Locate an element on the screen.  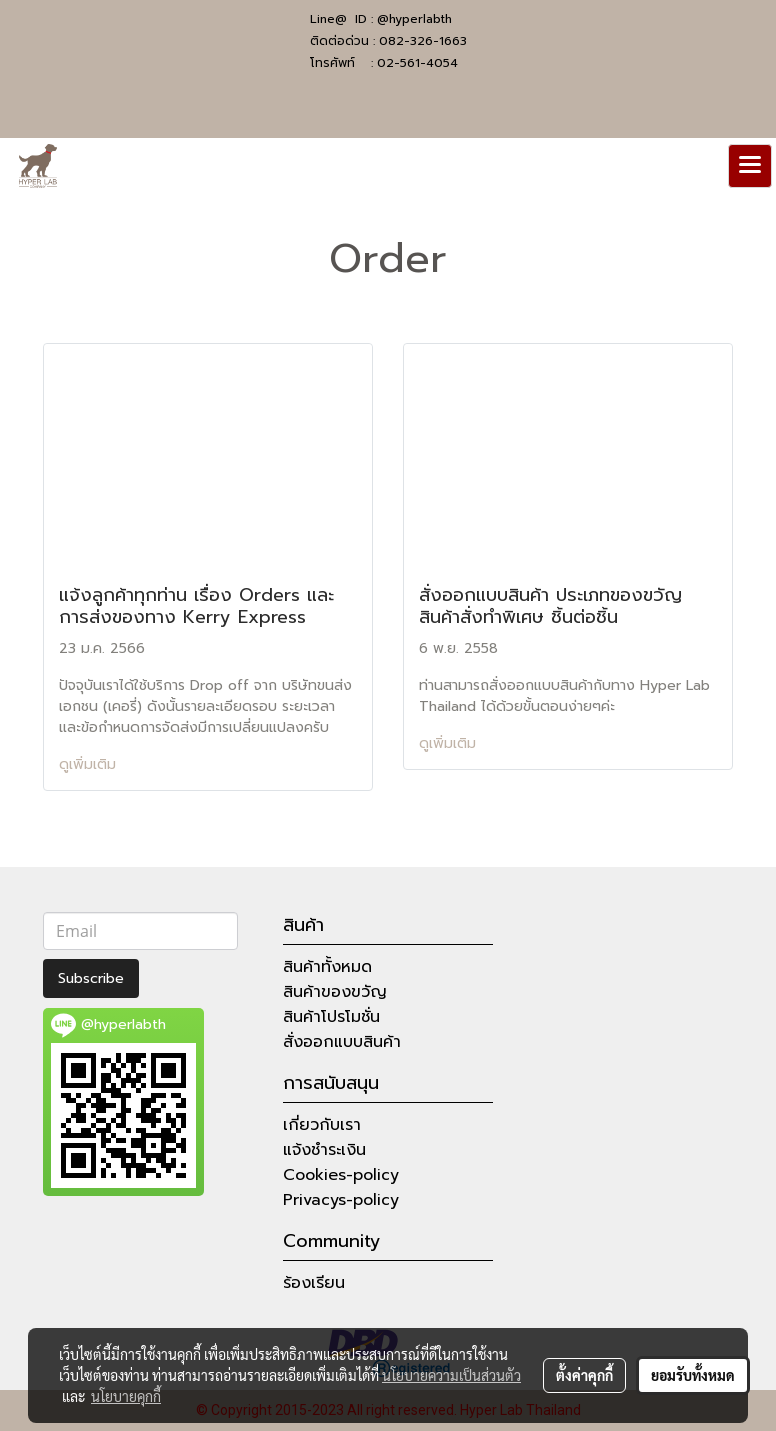
Privacys-policy is located at coordinates (341, 1200).